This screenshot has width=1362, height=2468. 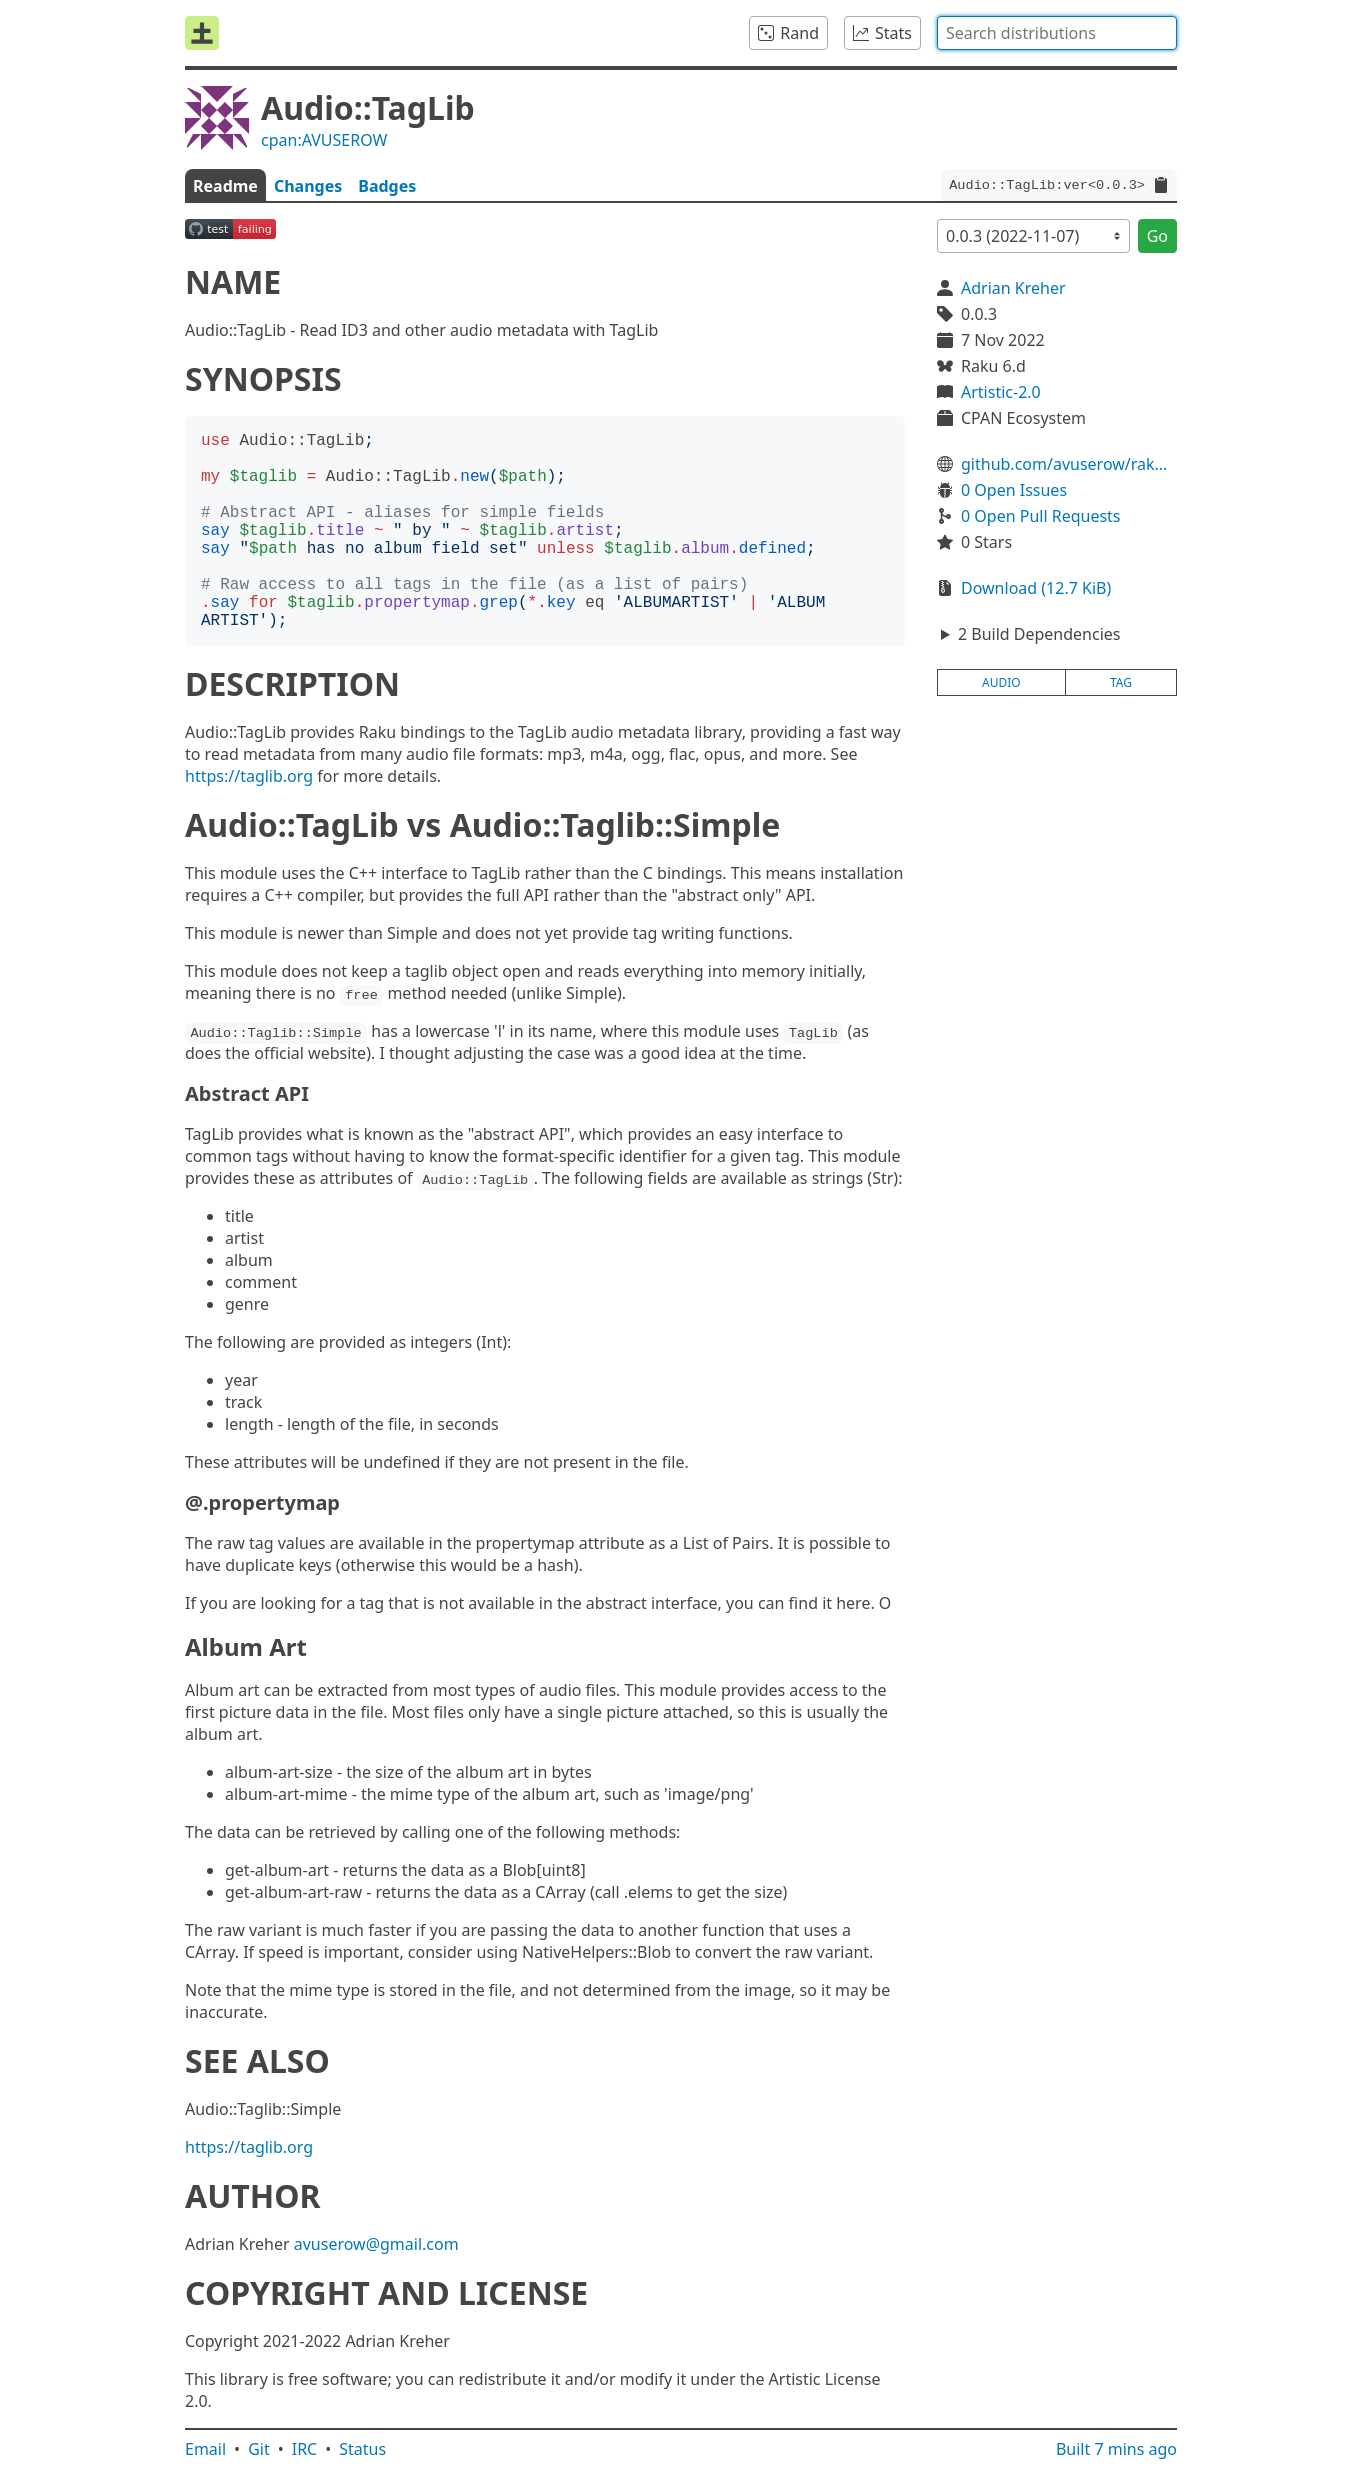 What do you see at coordinates (1014, 490) in the screenshot?
I see `0 Open Issues` at bounding box center [1014, 490].